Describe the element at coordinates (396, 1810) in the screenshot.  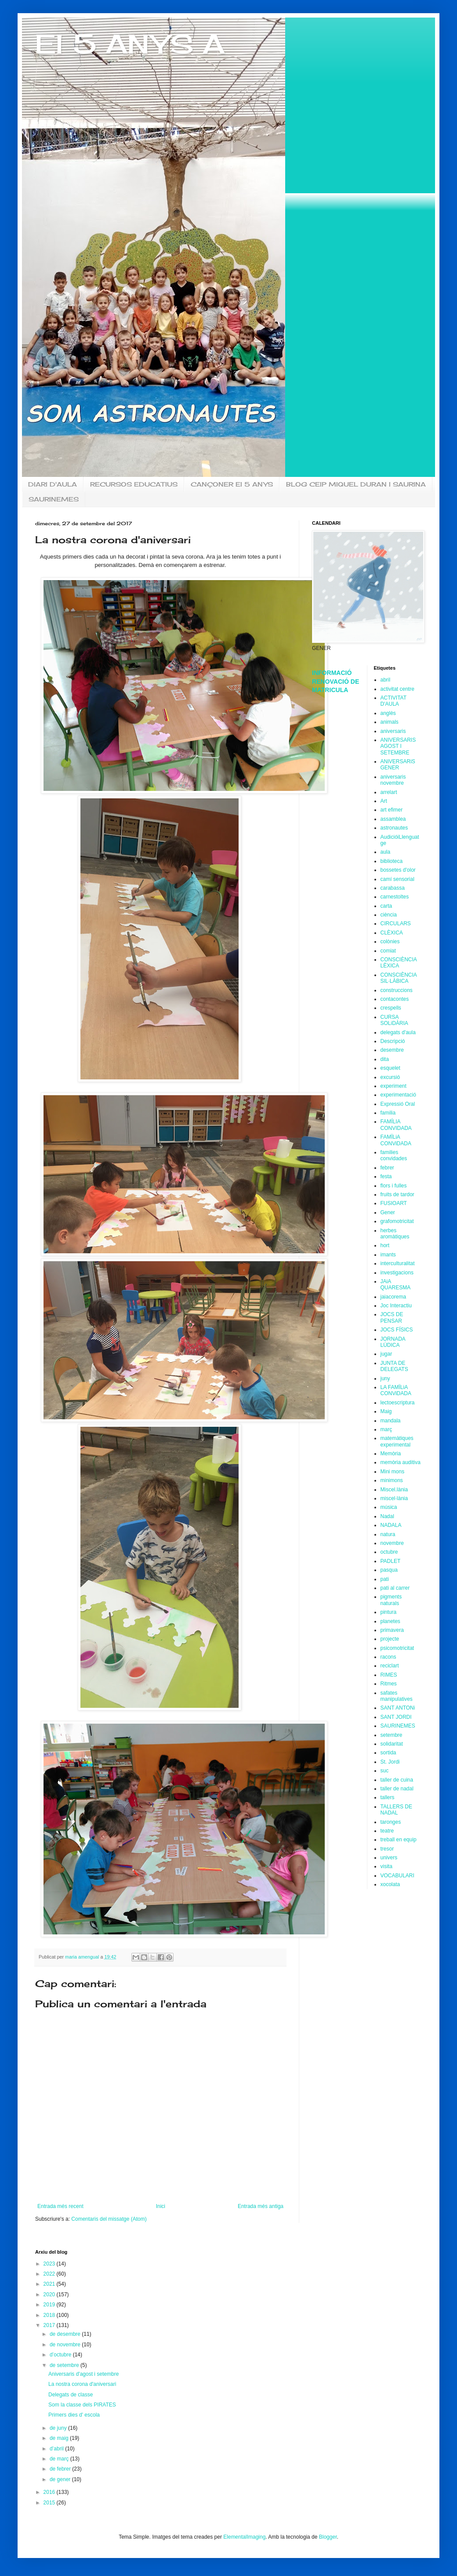
I see `TALLERS DE NADAL` at that location.